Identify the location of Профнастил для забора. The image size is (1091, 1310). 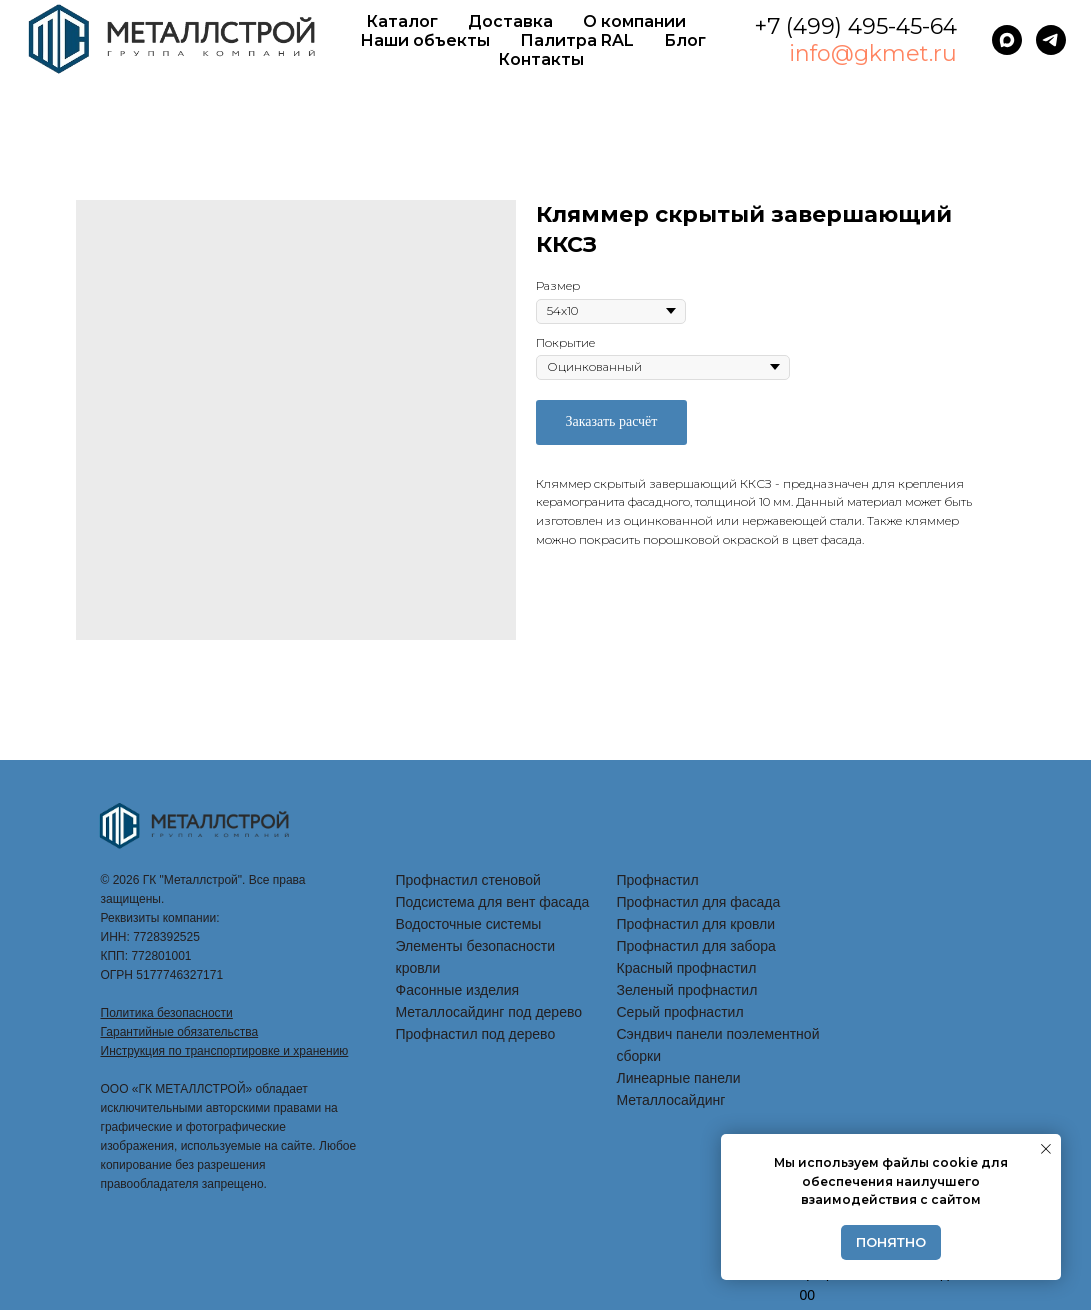
(696, 946).